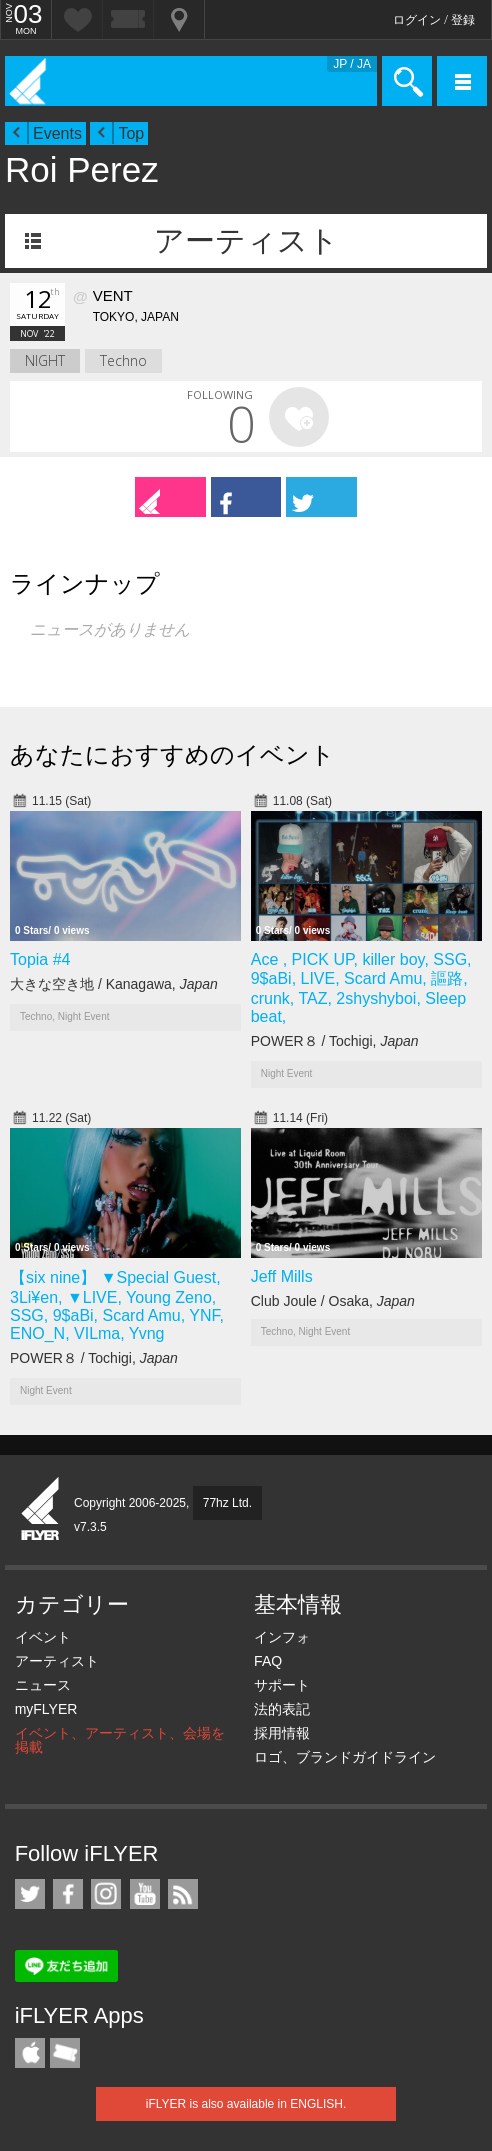  I want to click on iFLYER on Facebook, so click(68, 1894).